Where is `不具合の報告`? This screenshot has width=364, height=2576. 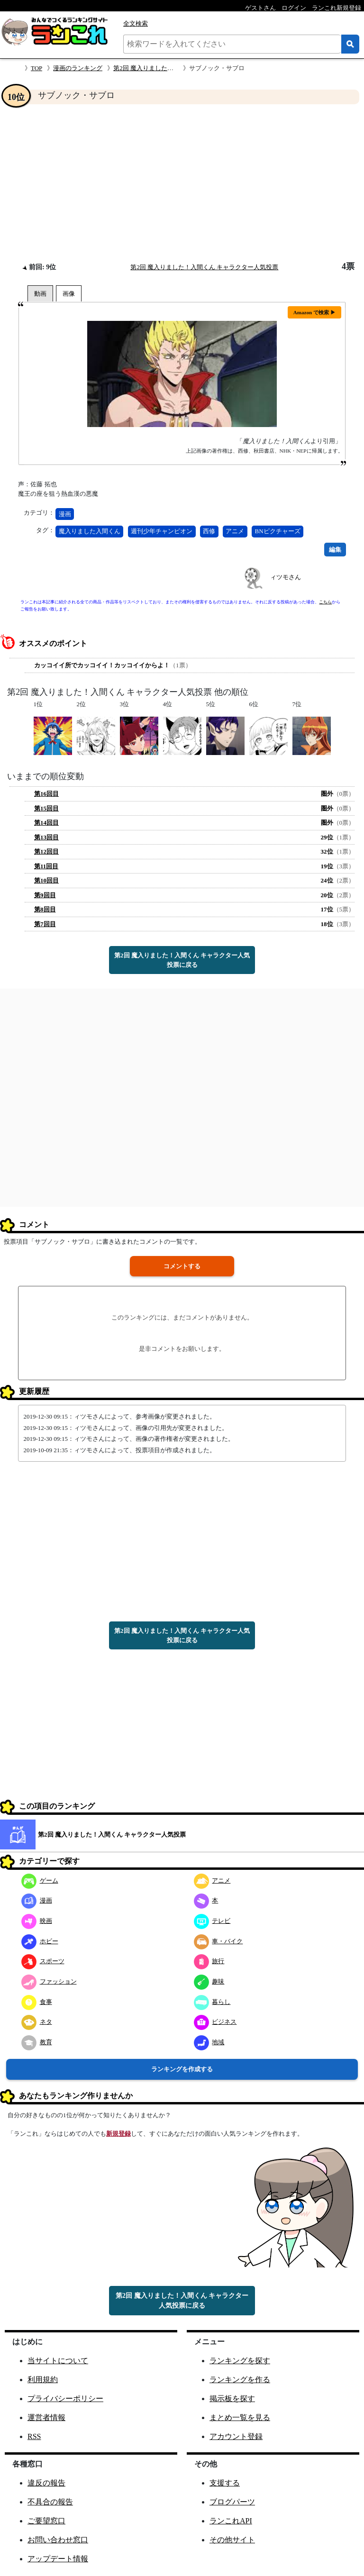
不具合の報告 is located at coordinates (50, 2502).